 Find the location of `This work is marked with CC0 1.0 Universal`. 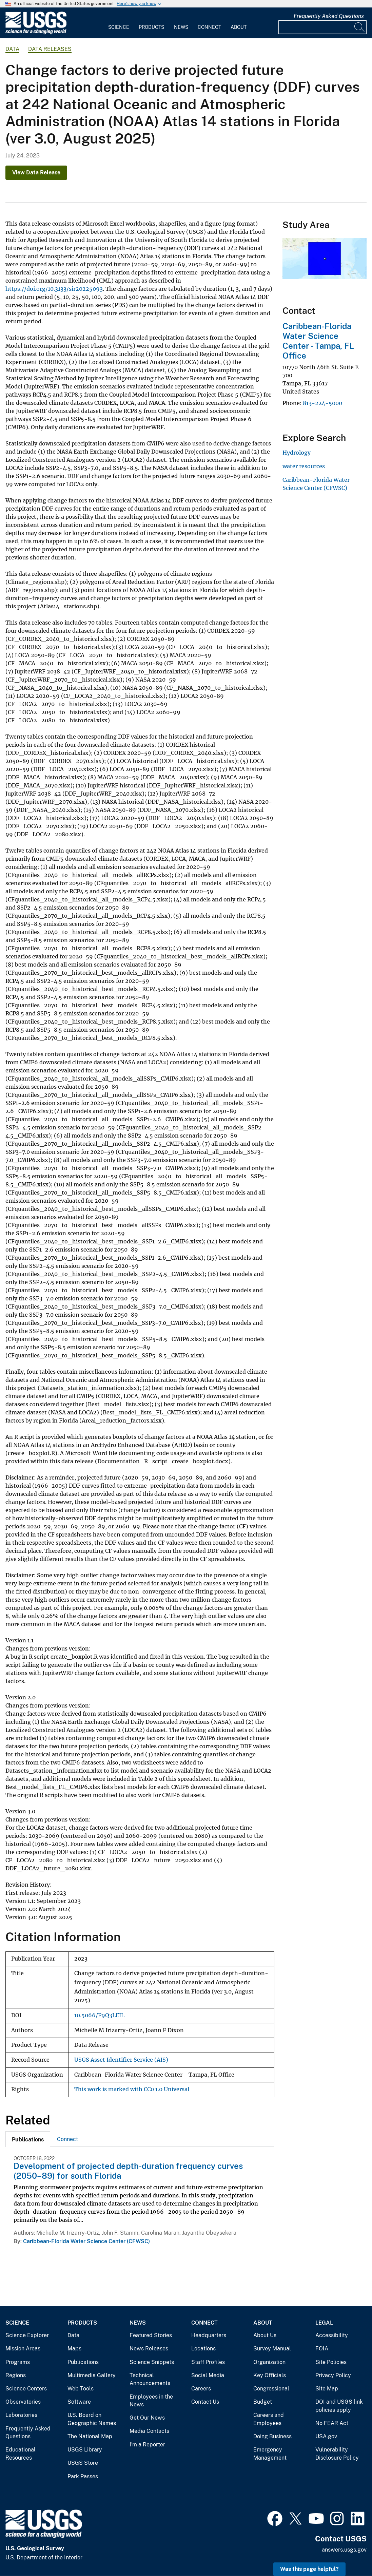

This work is marked with CC0 1.0 Universal is located at coordinates (131, 2089).